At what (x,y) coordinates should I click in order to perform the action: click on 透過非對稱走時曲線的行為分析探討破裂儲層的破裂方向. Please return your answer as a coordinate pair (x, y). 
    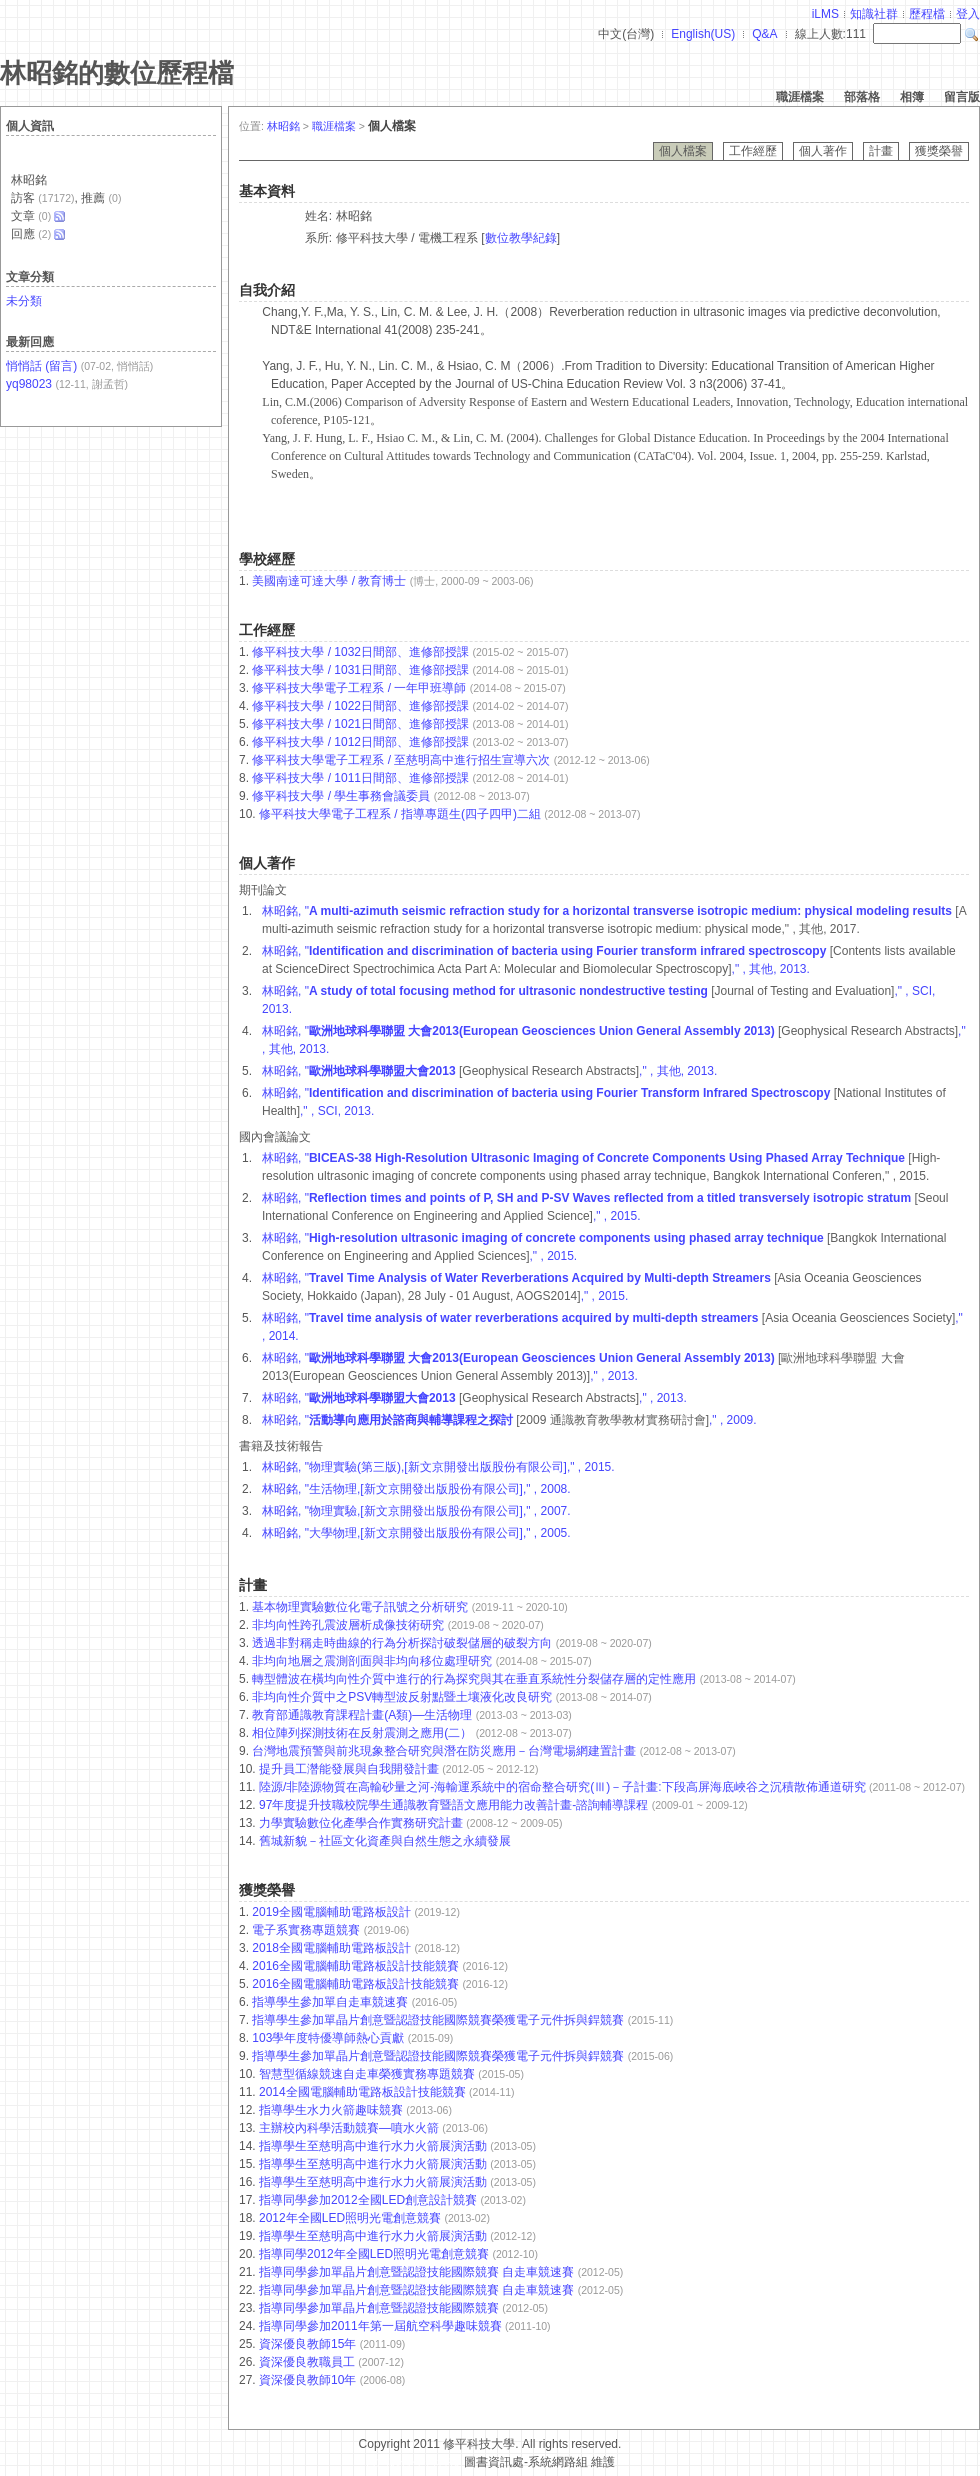
    Looking at the image, I should click on (403, 1643).